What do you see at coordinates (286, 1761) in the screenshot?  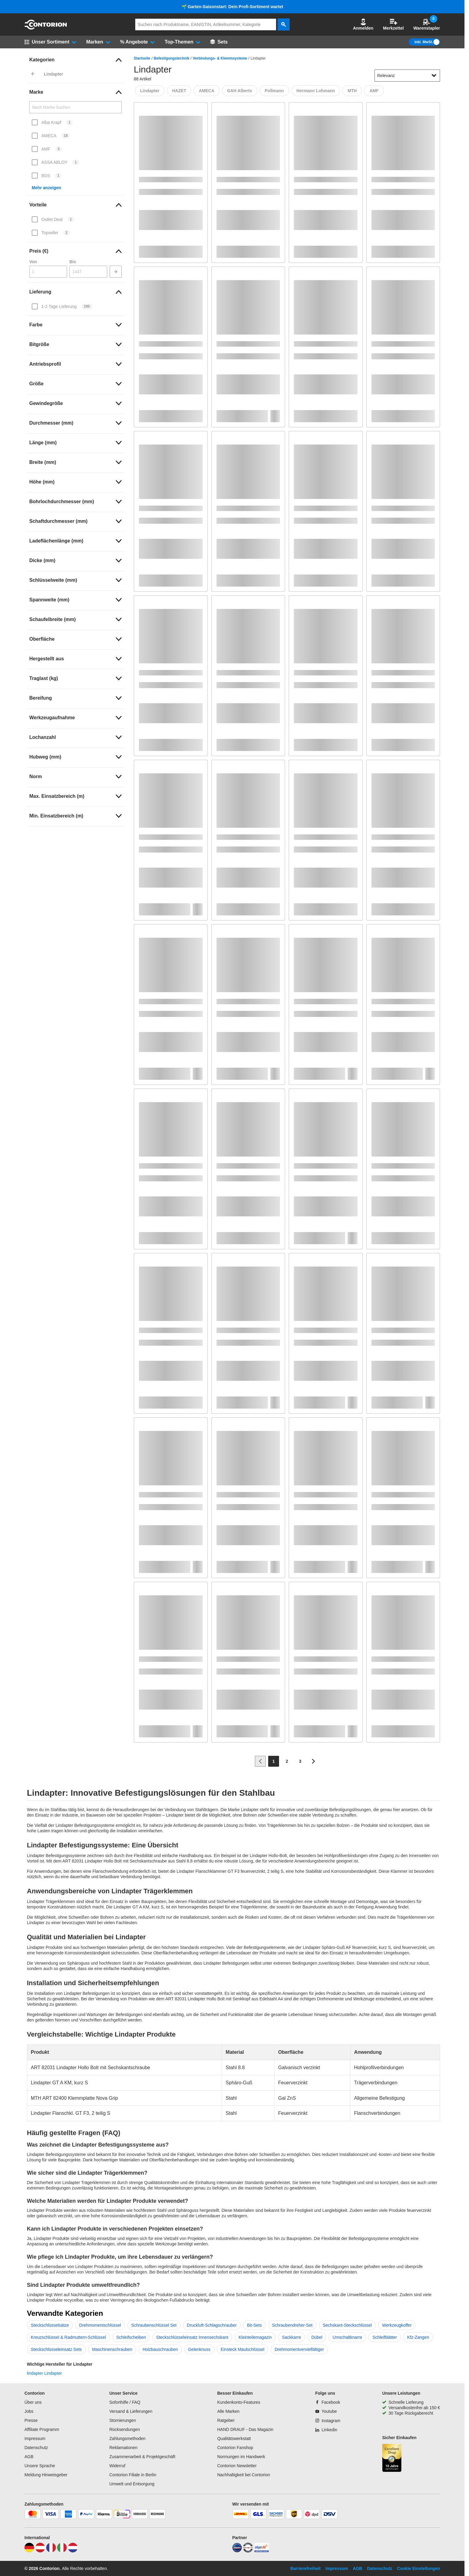 I see `[Page 2]` at bounding box center [286, 1761].